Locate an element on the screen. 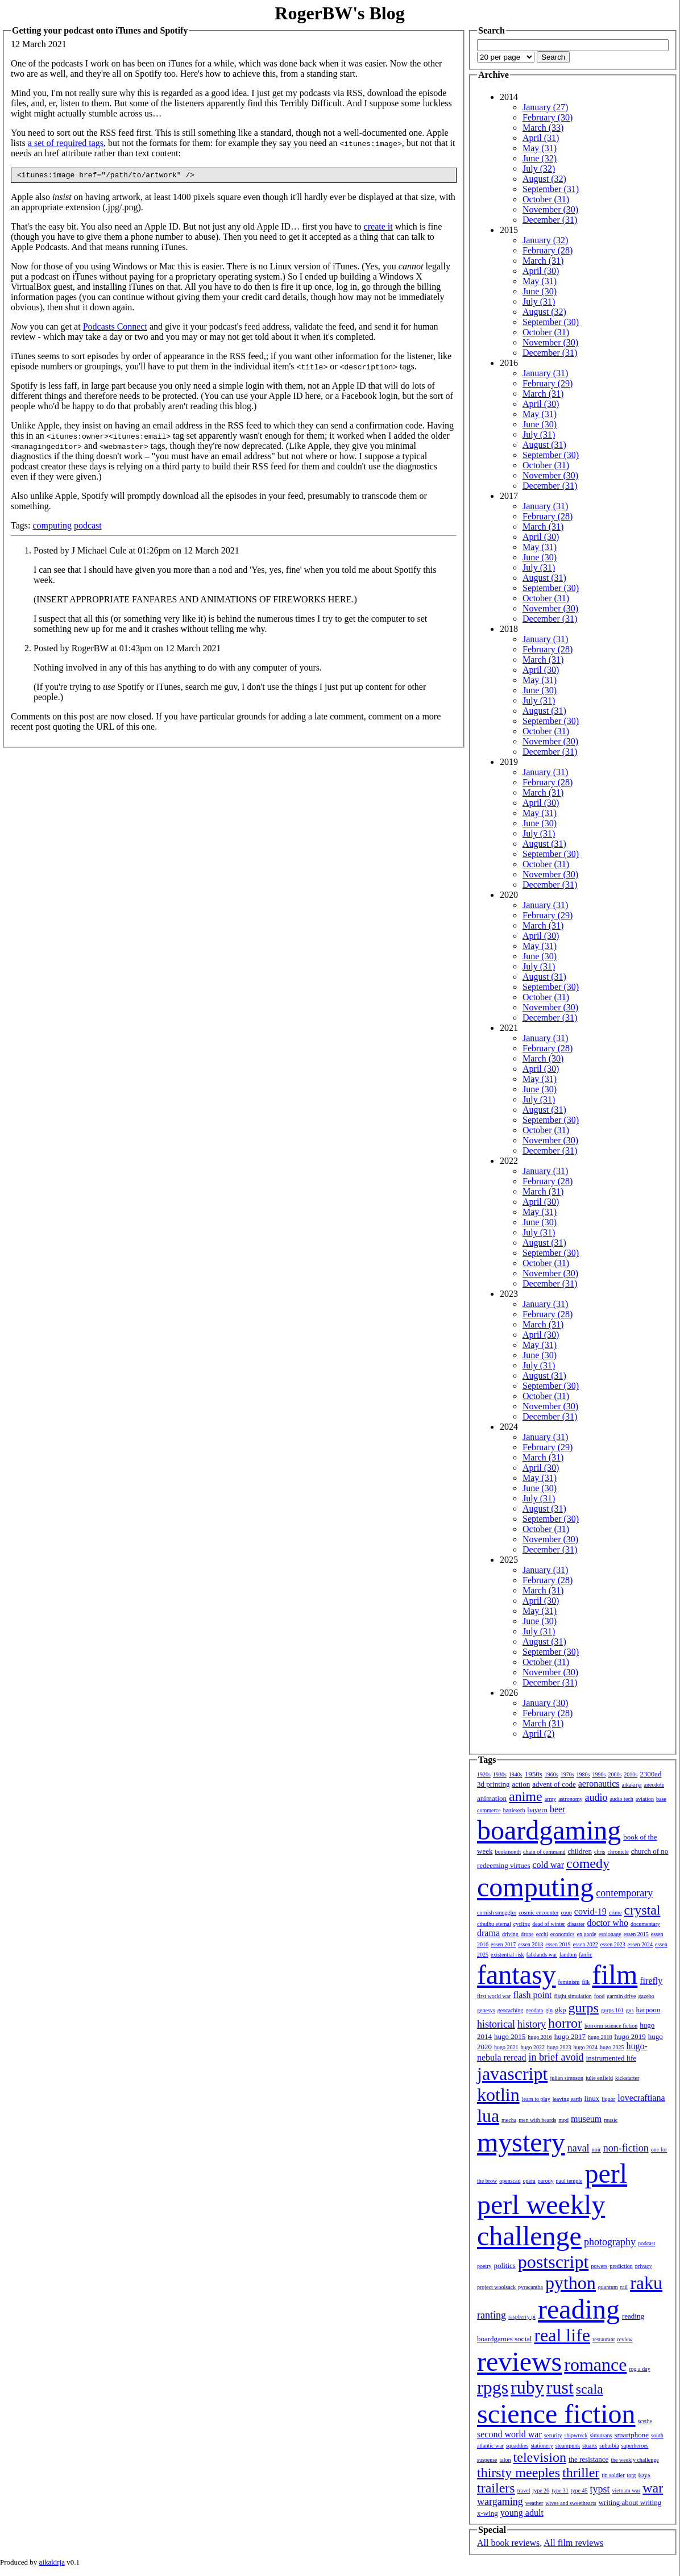  scythe is located at coordinates (645, 2421).